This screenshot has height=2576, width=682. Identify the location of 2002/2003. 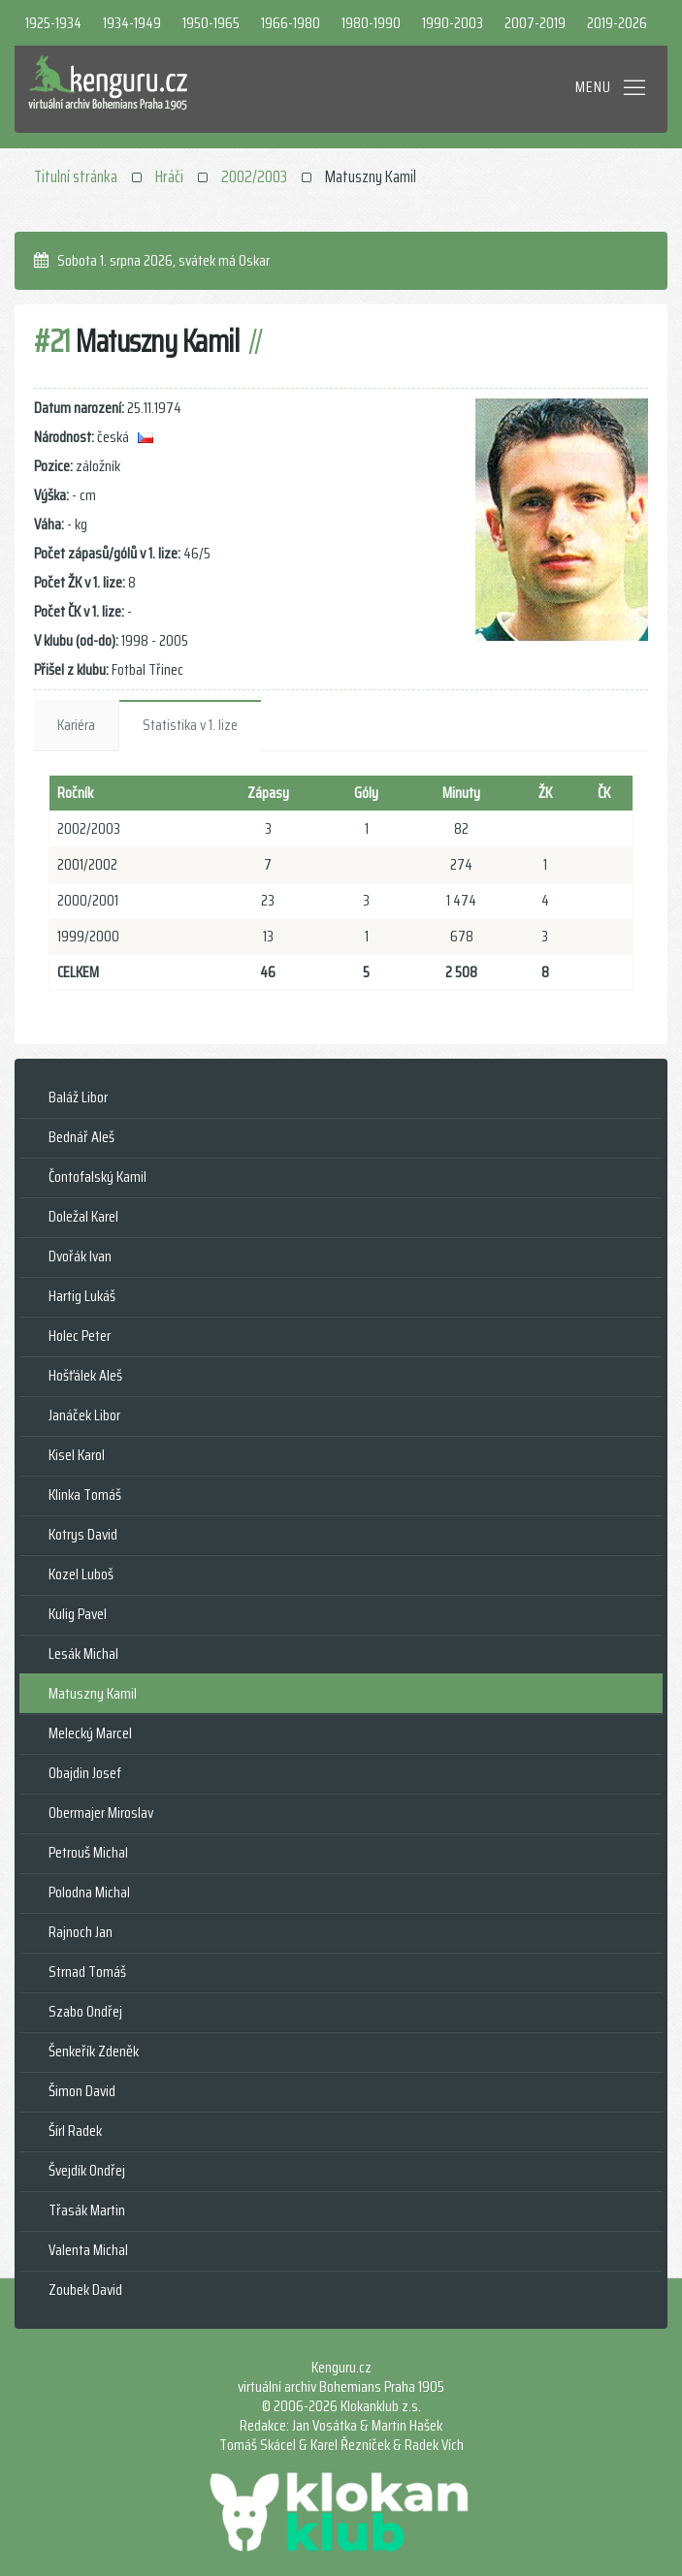
(254, 176).